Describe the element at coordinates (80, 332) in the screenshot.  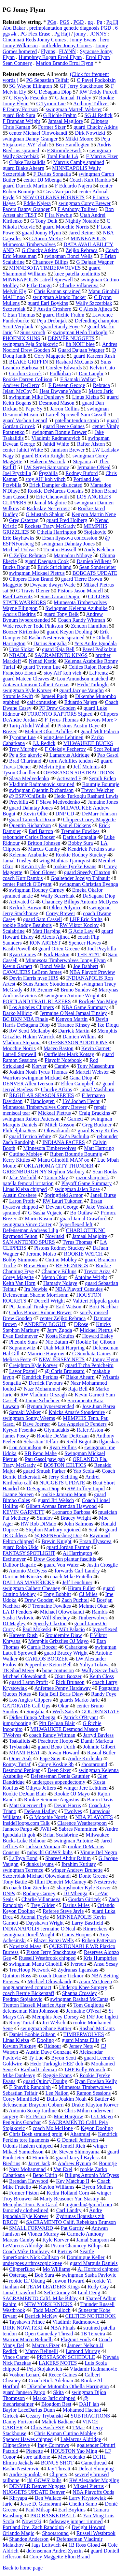
I see `swingman Hedo Turkoglu` at that location.